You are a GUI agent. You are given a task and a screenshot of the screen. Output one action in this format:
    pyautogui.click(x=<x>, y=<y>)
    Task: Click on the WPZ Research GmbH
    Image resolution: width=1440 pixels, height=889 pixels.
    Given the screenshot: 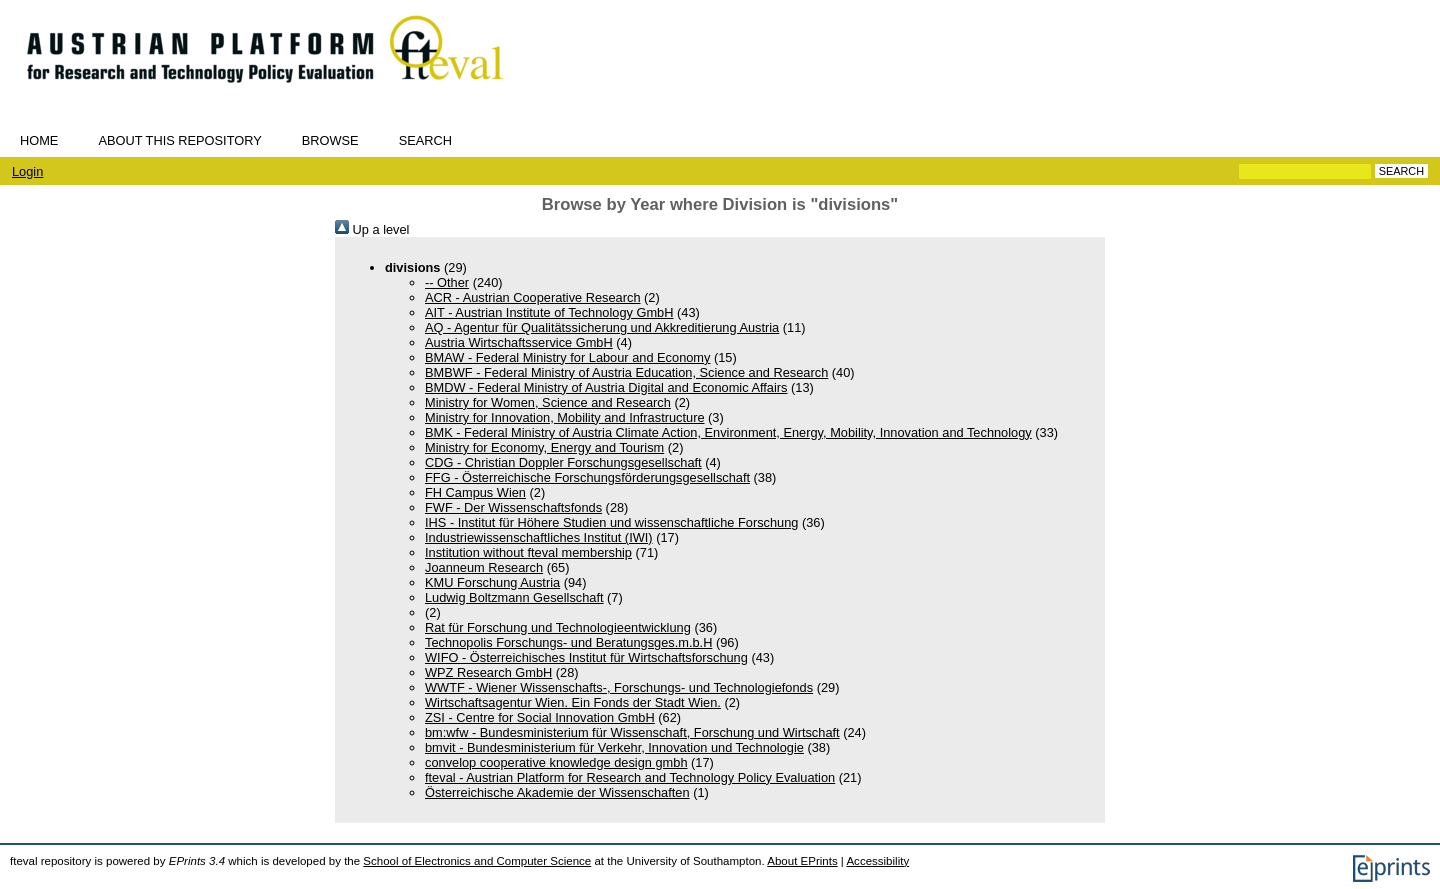 What is the action you would take?
    pyautogui.click(x=488, y=672)
    